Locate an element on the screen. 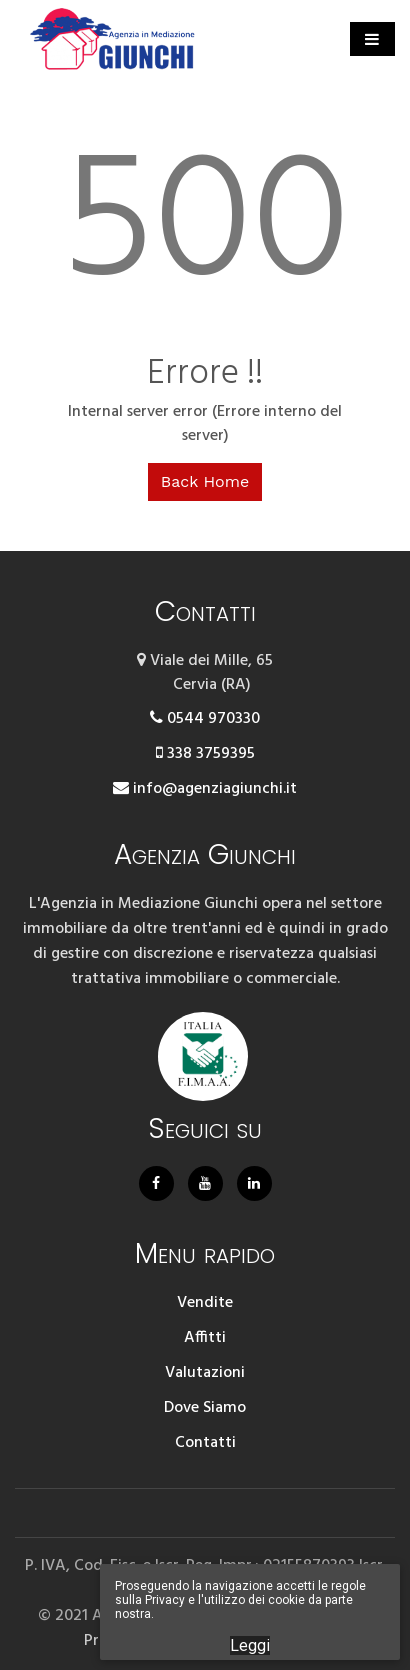 The width and height of the screenshot is (410, 1670). Dove Siamo is located at coordinates (205, 1408).